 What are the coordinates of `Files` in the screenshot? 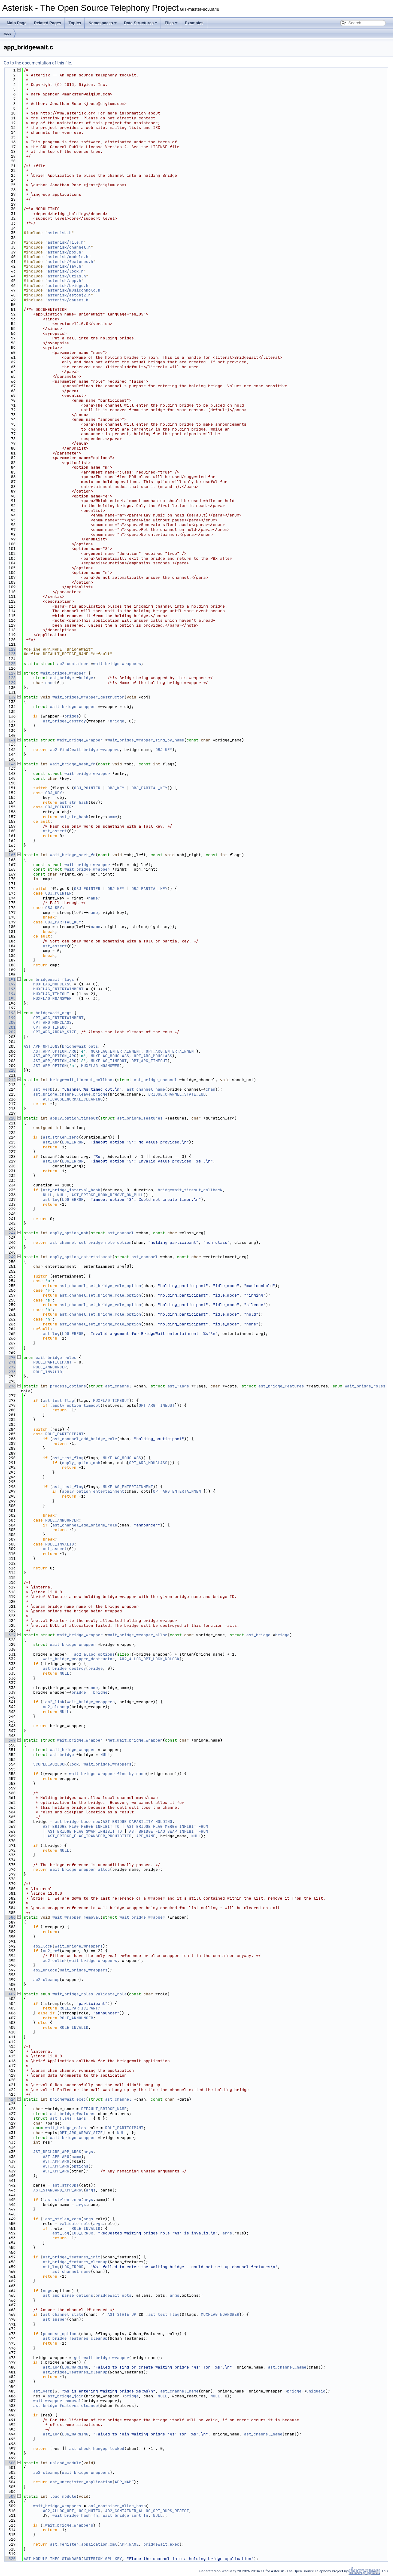 It's located at (171, 23).